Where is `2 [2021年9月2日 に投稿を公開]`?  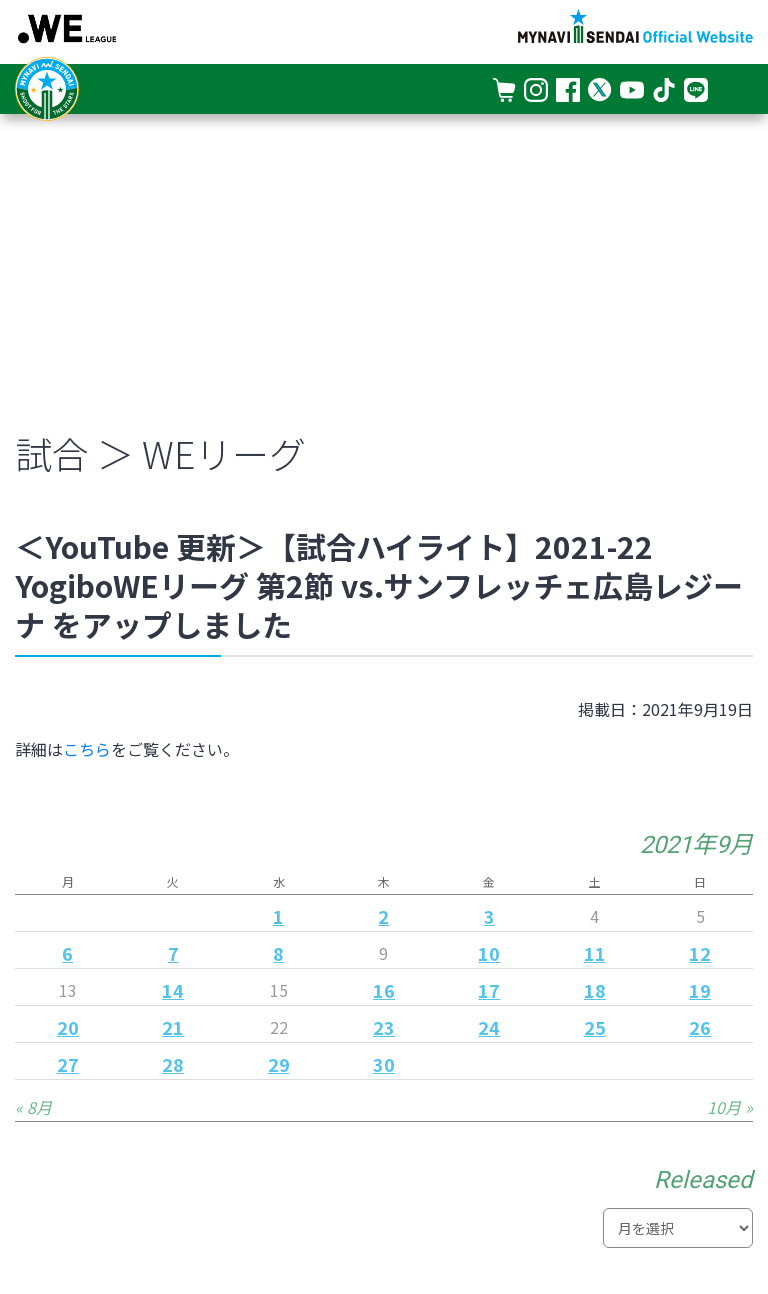 2 [2021年9月2日 に投稿を公開] is located at coordinates (383, 916).